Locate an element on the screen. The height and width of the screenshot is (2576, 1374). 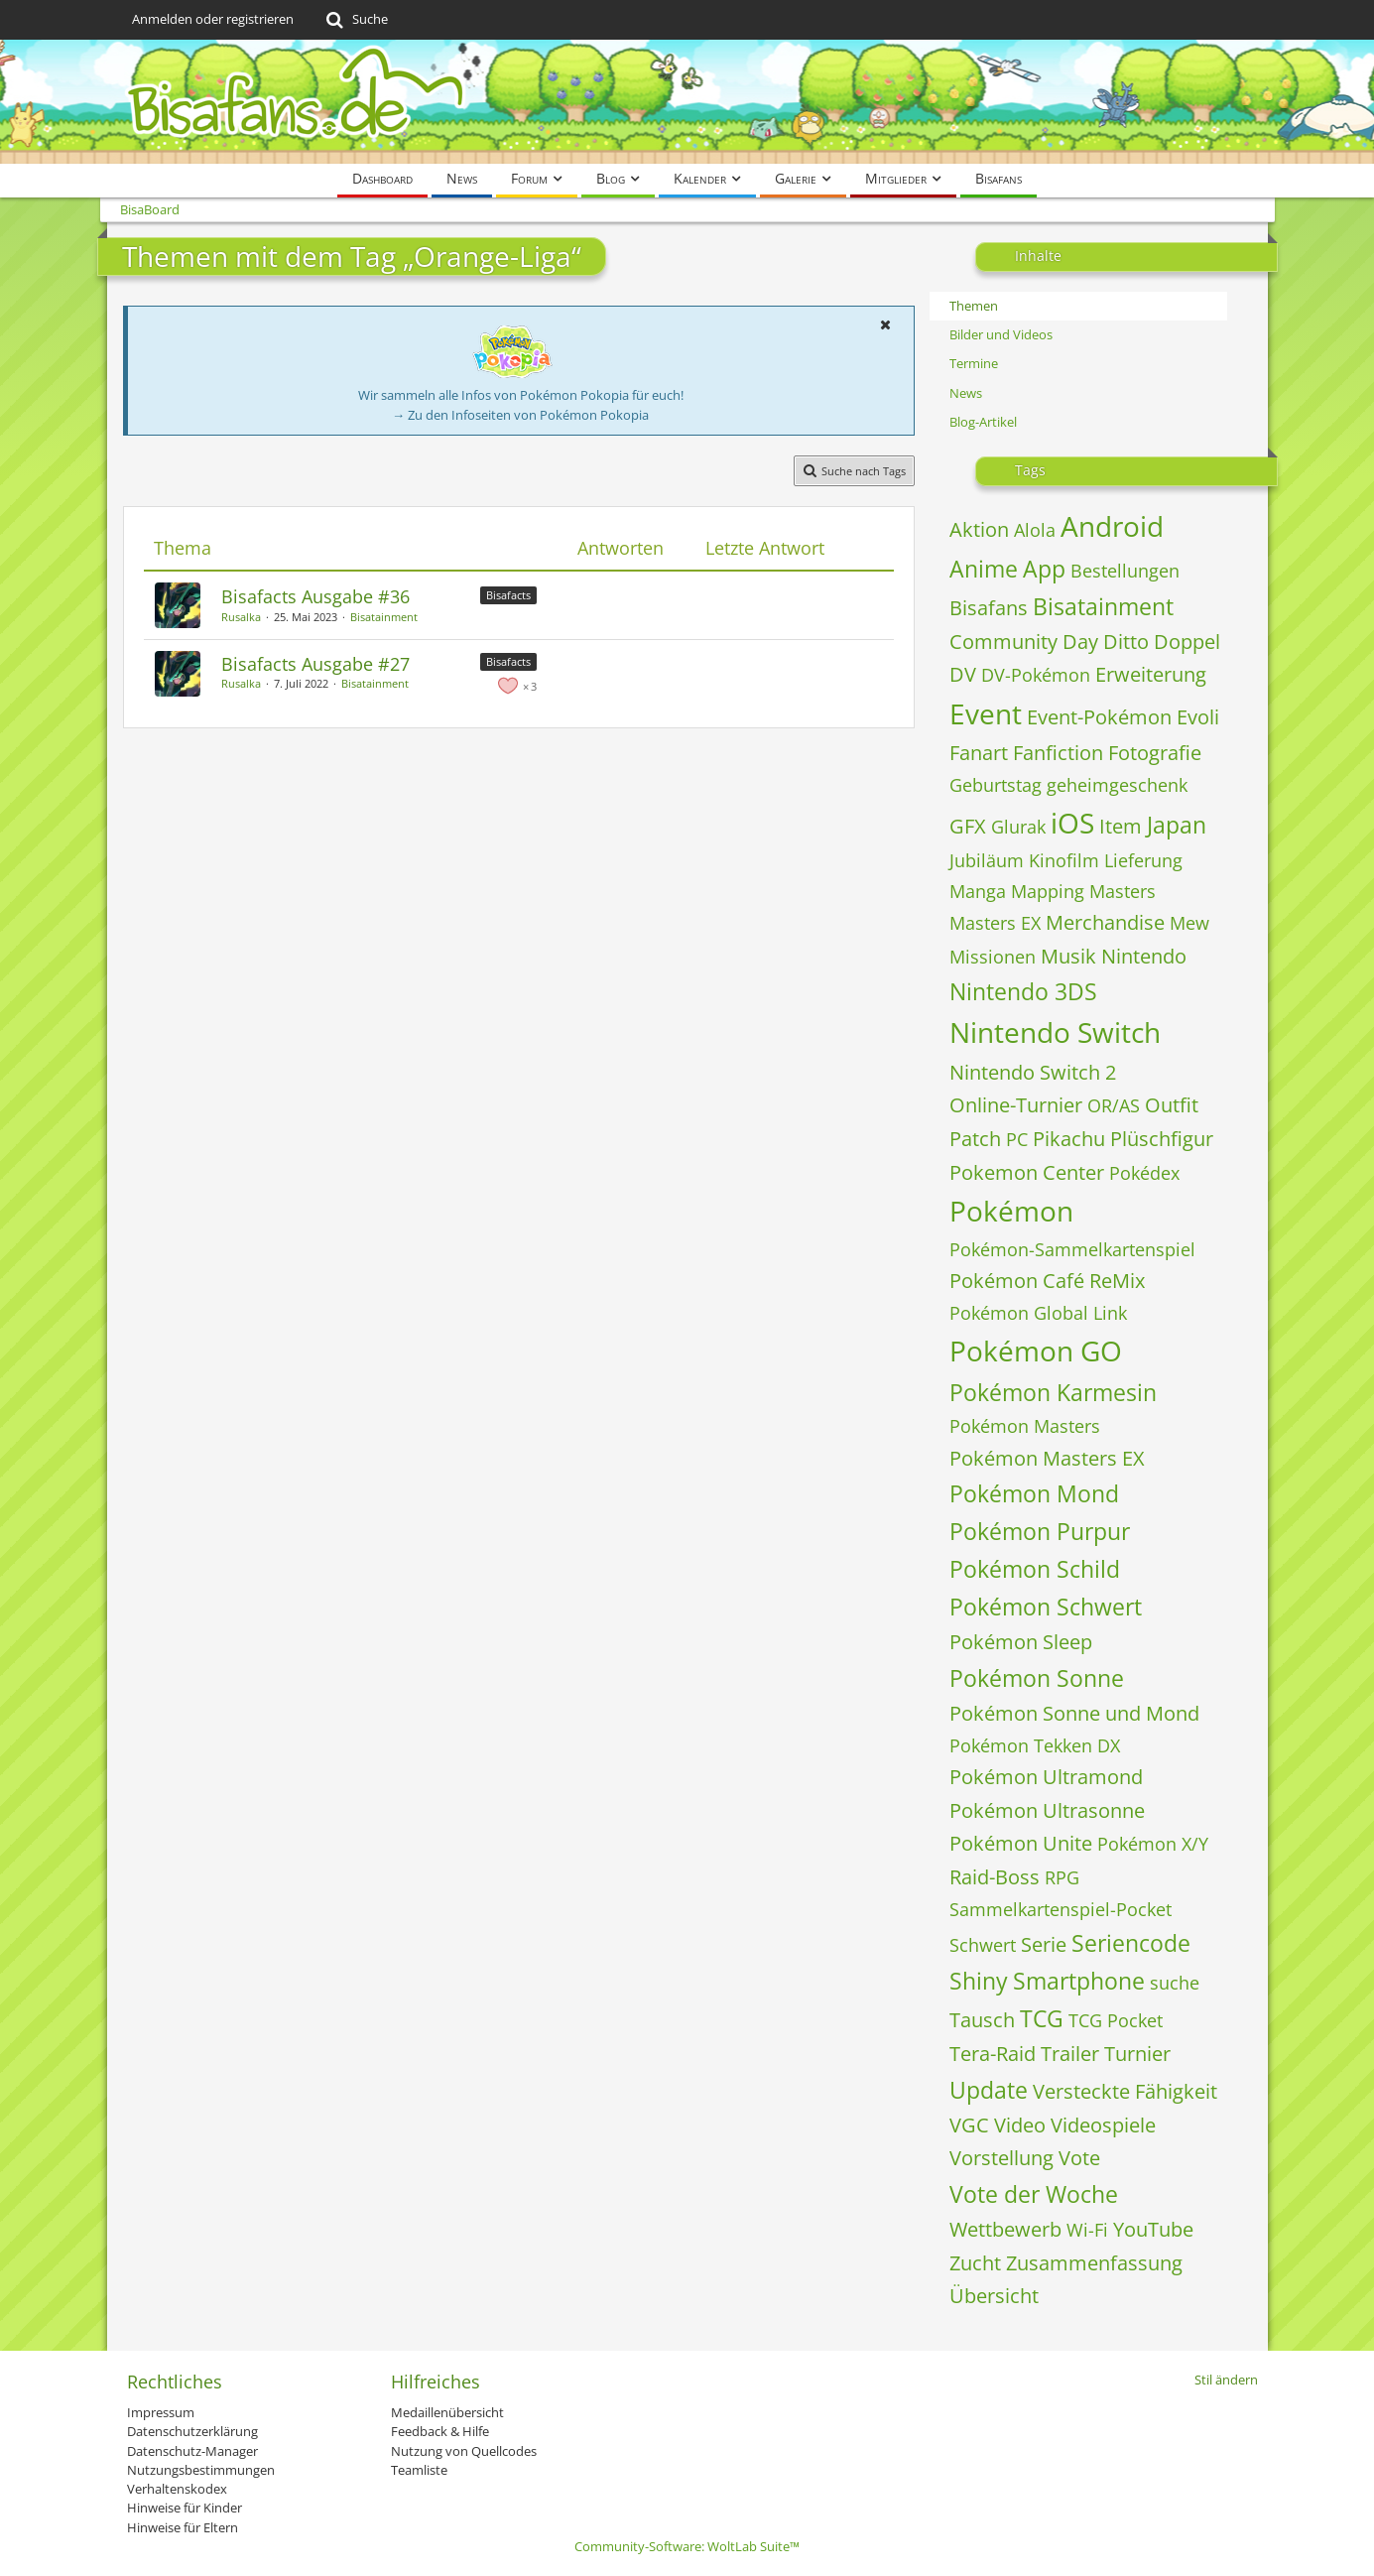
Kinofilm is located at coordinates (1064, 860).